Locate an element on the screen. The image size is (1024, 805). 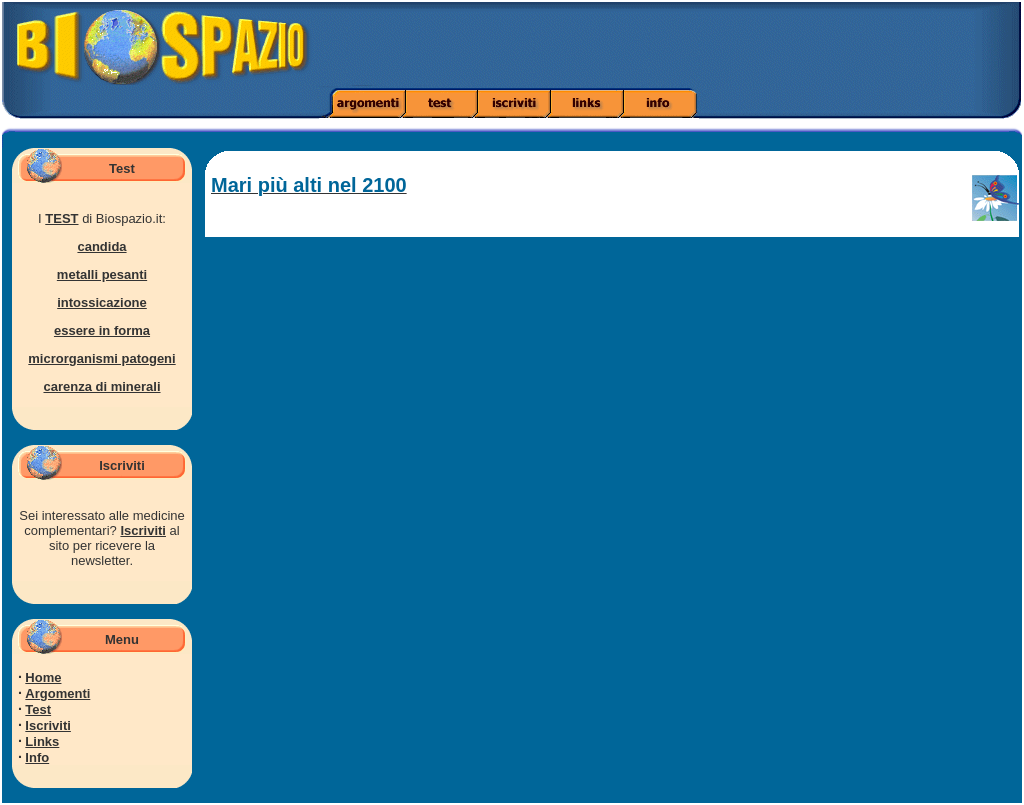
Test is located at coordinates (38, 709).